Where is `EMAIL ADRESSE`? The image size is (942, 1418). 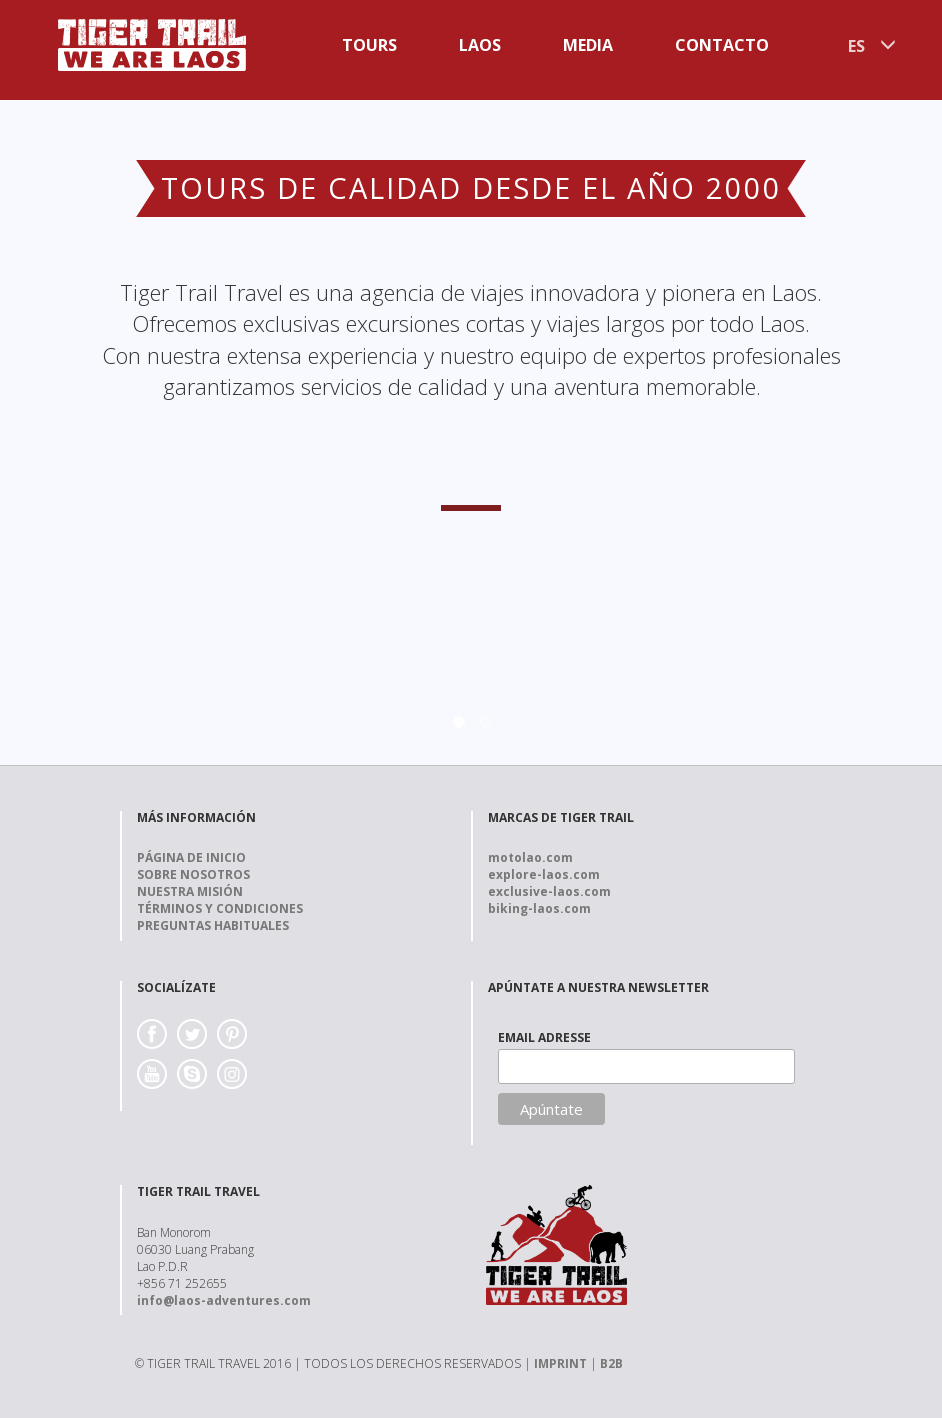
EMAIL ADRESSE is located at coordinates (544, 1037).